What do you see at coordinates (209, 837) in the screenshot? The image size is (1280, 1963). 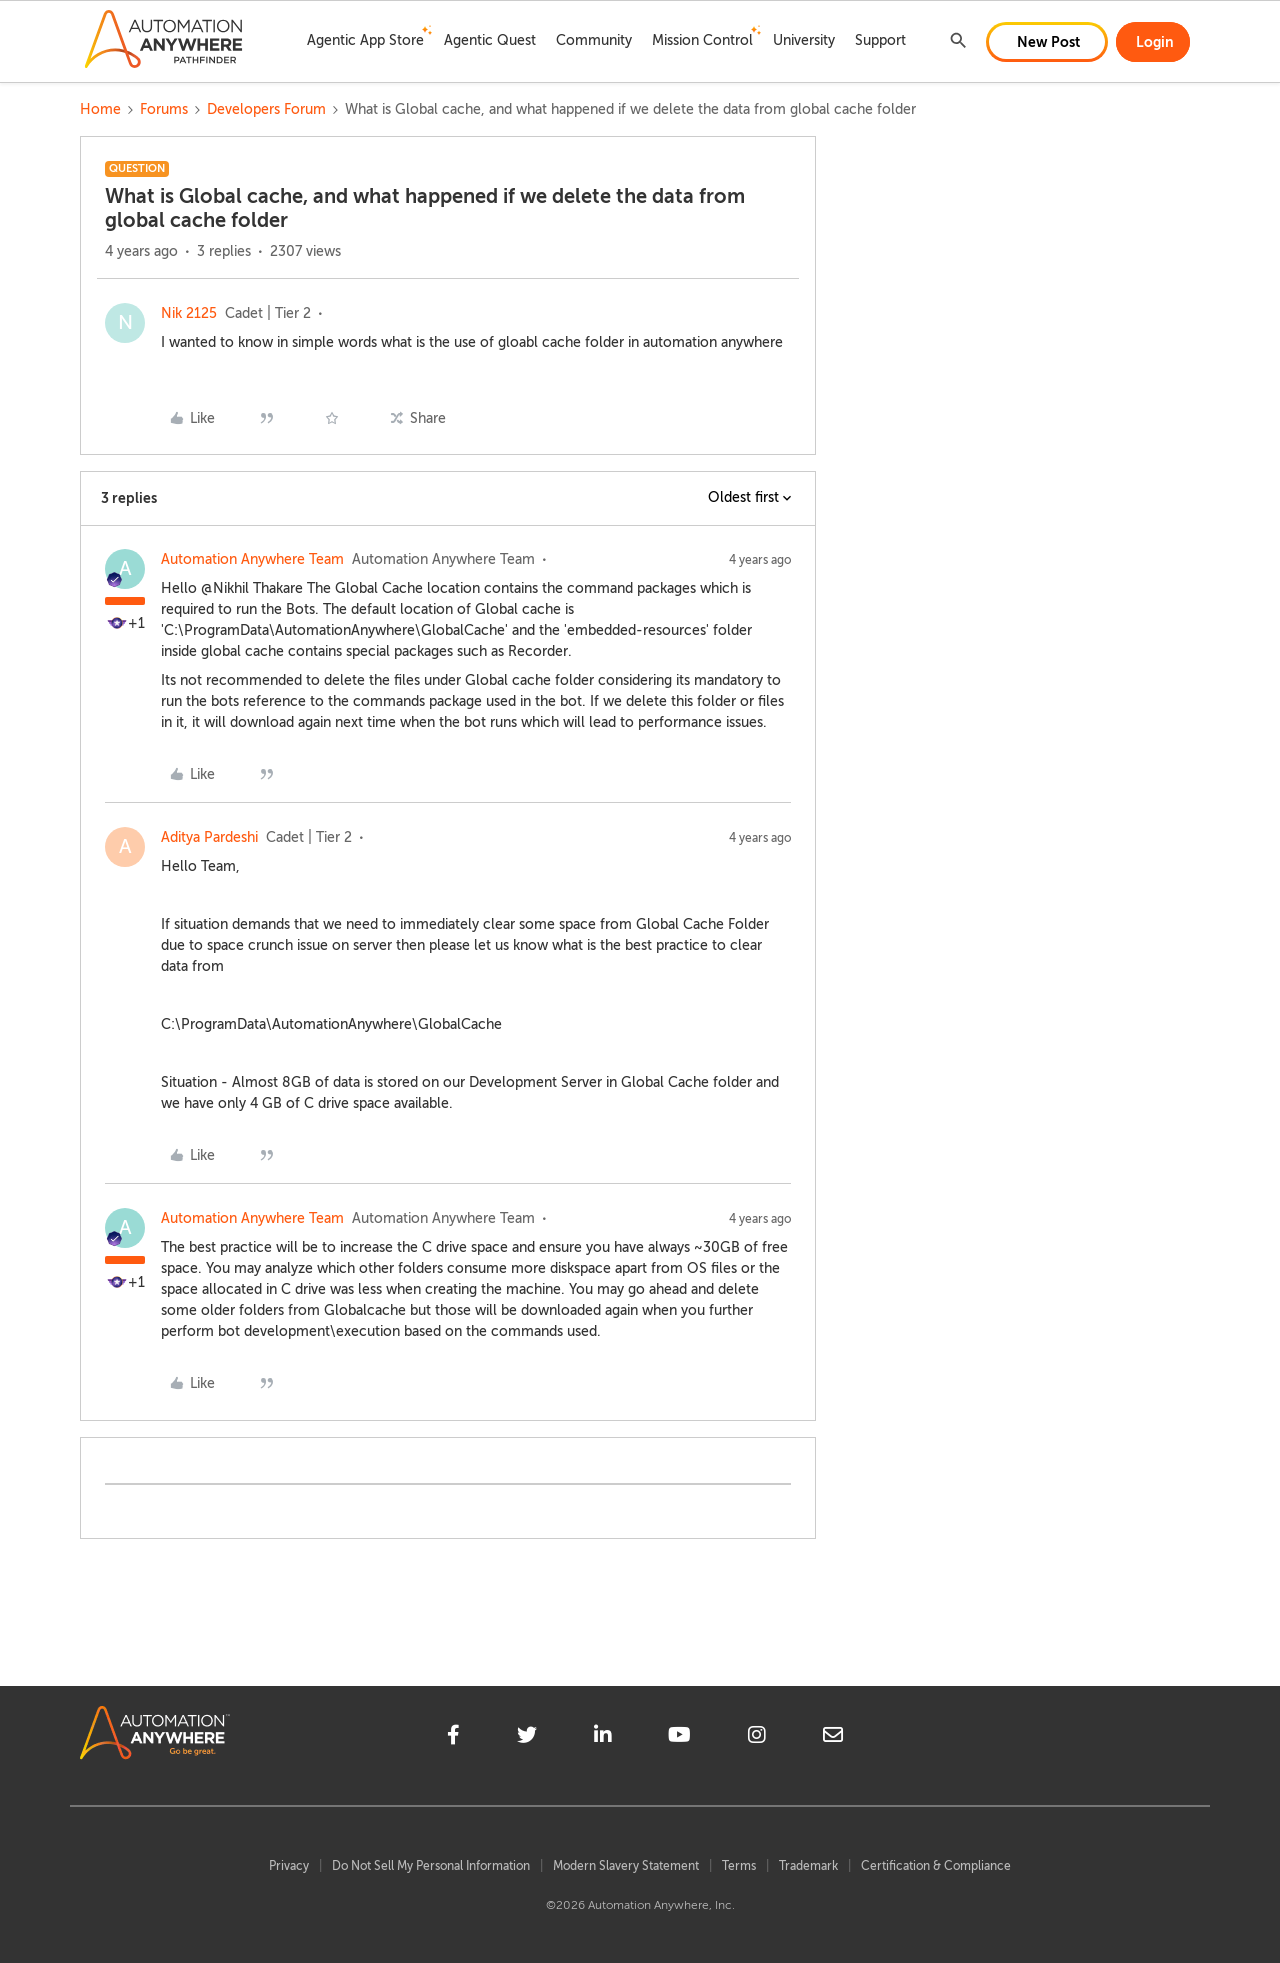 I see `Aditya Pardeshi` at bounding box center [209, 837].